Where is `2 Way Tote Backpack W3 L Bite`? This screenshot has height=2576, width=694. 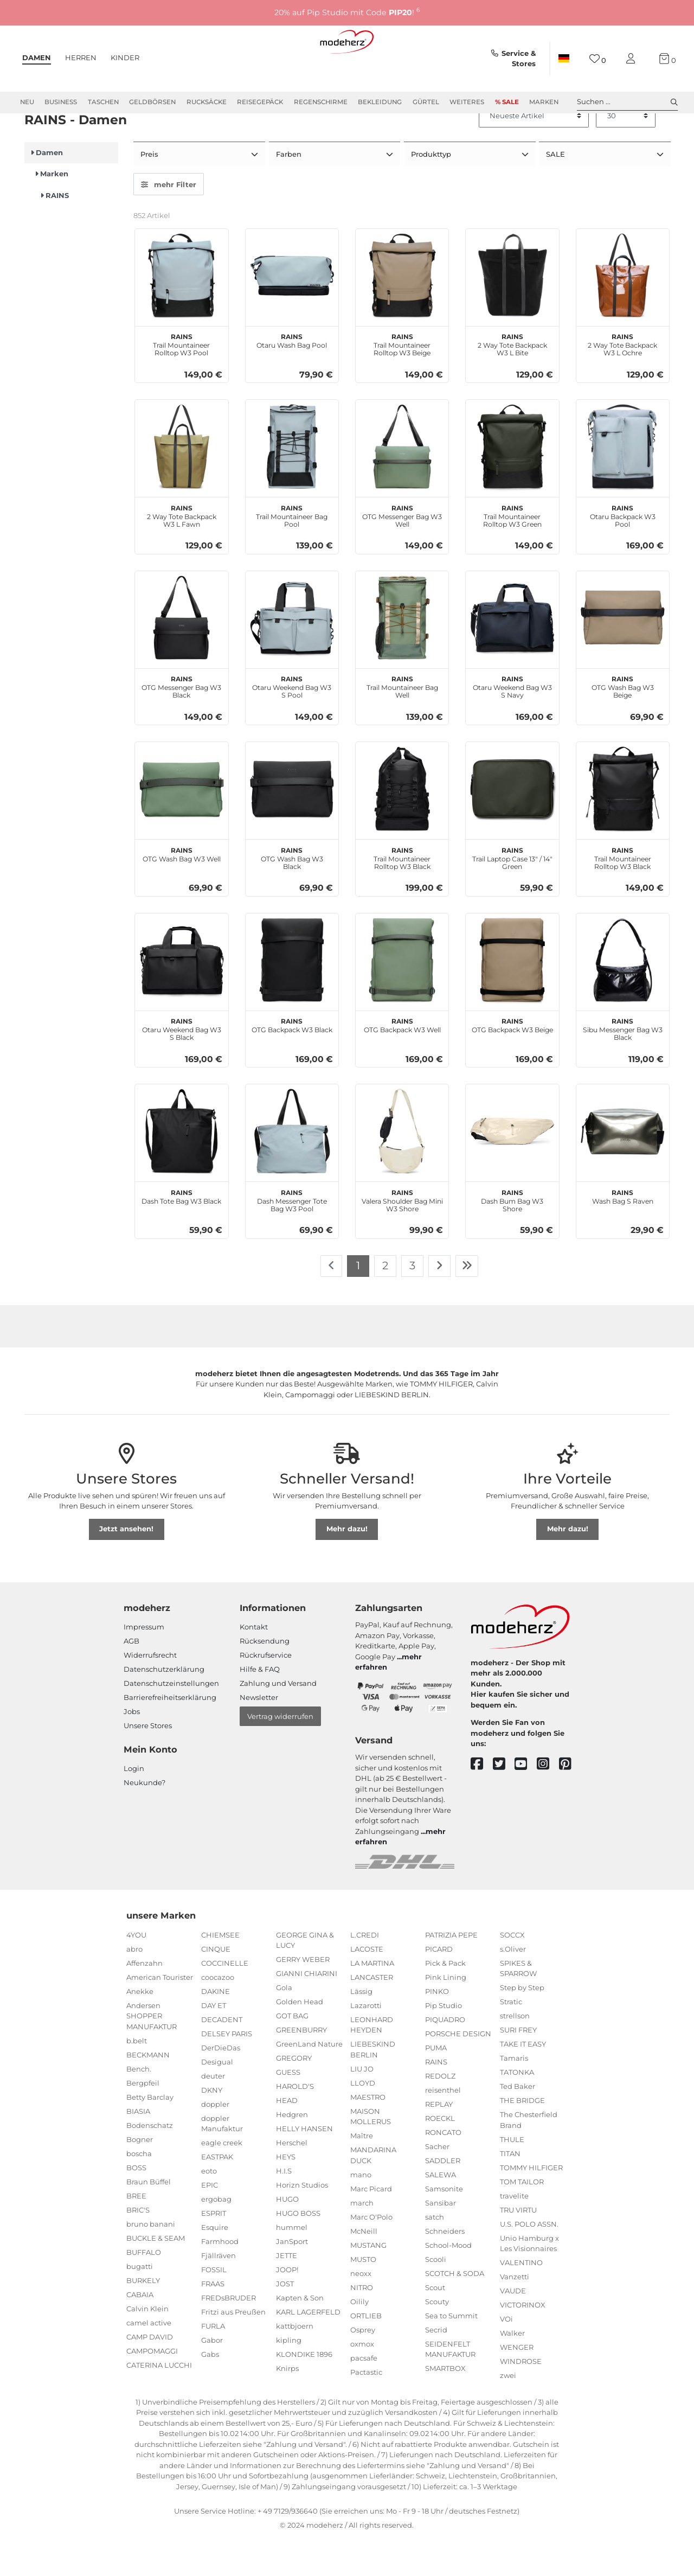
2 Way Tote Backpack W3 L Bite is located at coordinates (512, 381).